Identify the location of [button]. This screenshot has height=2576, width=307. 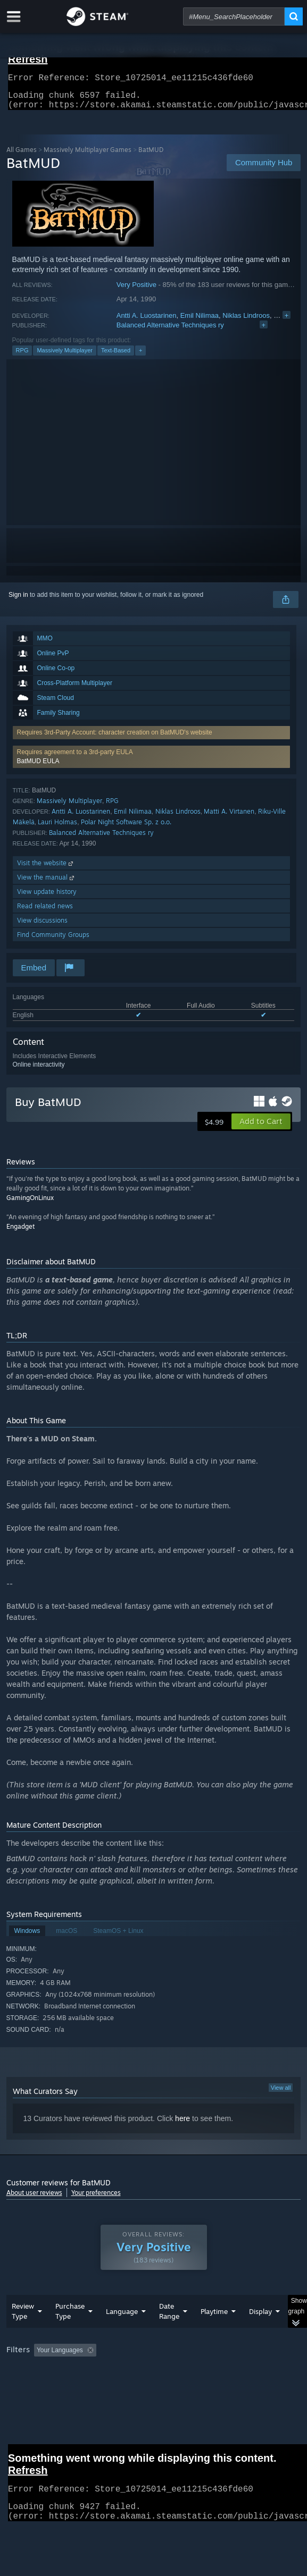
(152, 763).